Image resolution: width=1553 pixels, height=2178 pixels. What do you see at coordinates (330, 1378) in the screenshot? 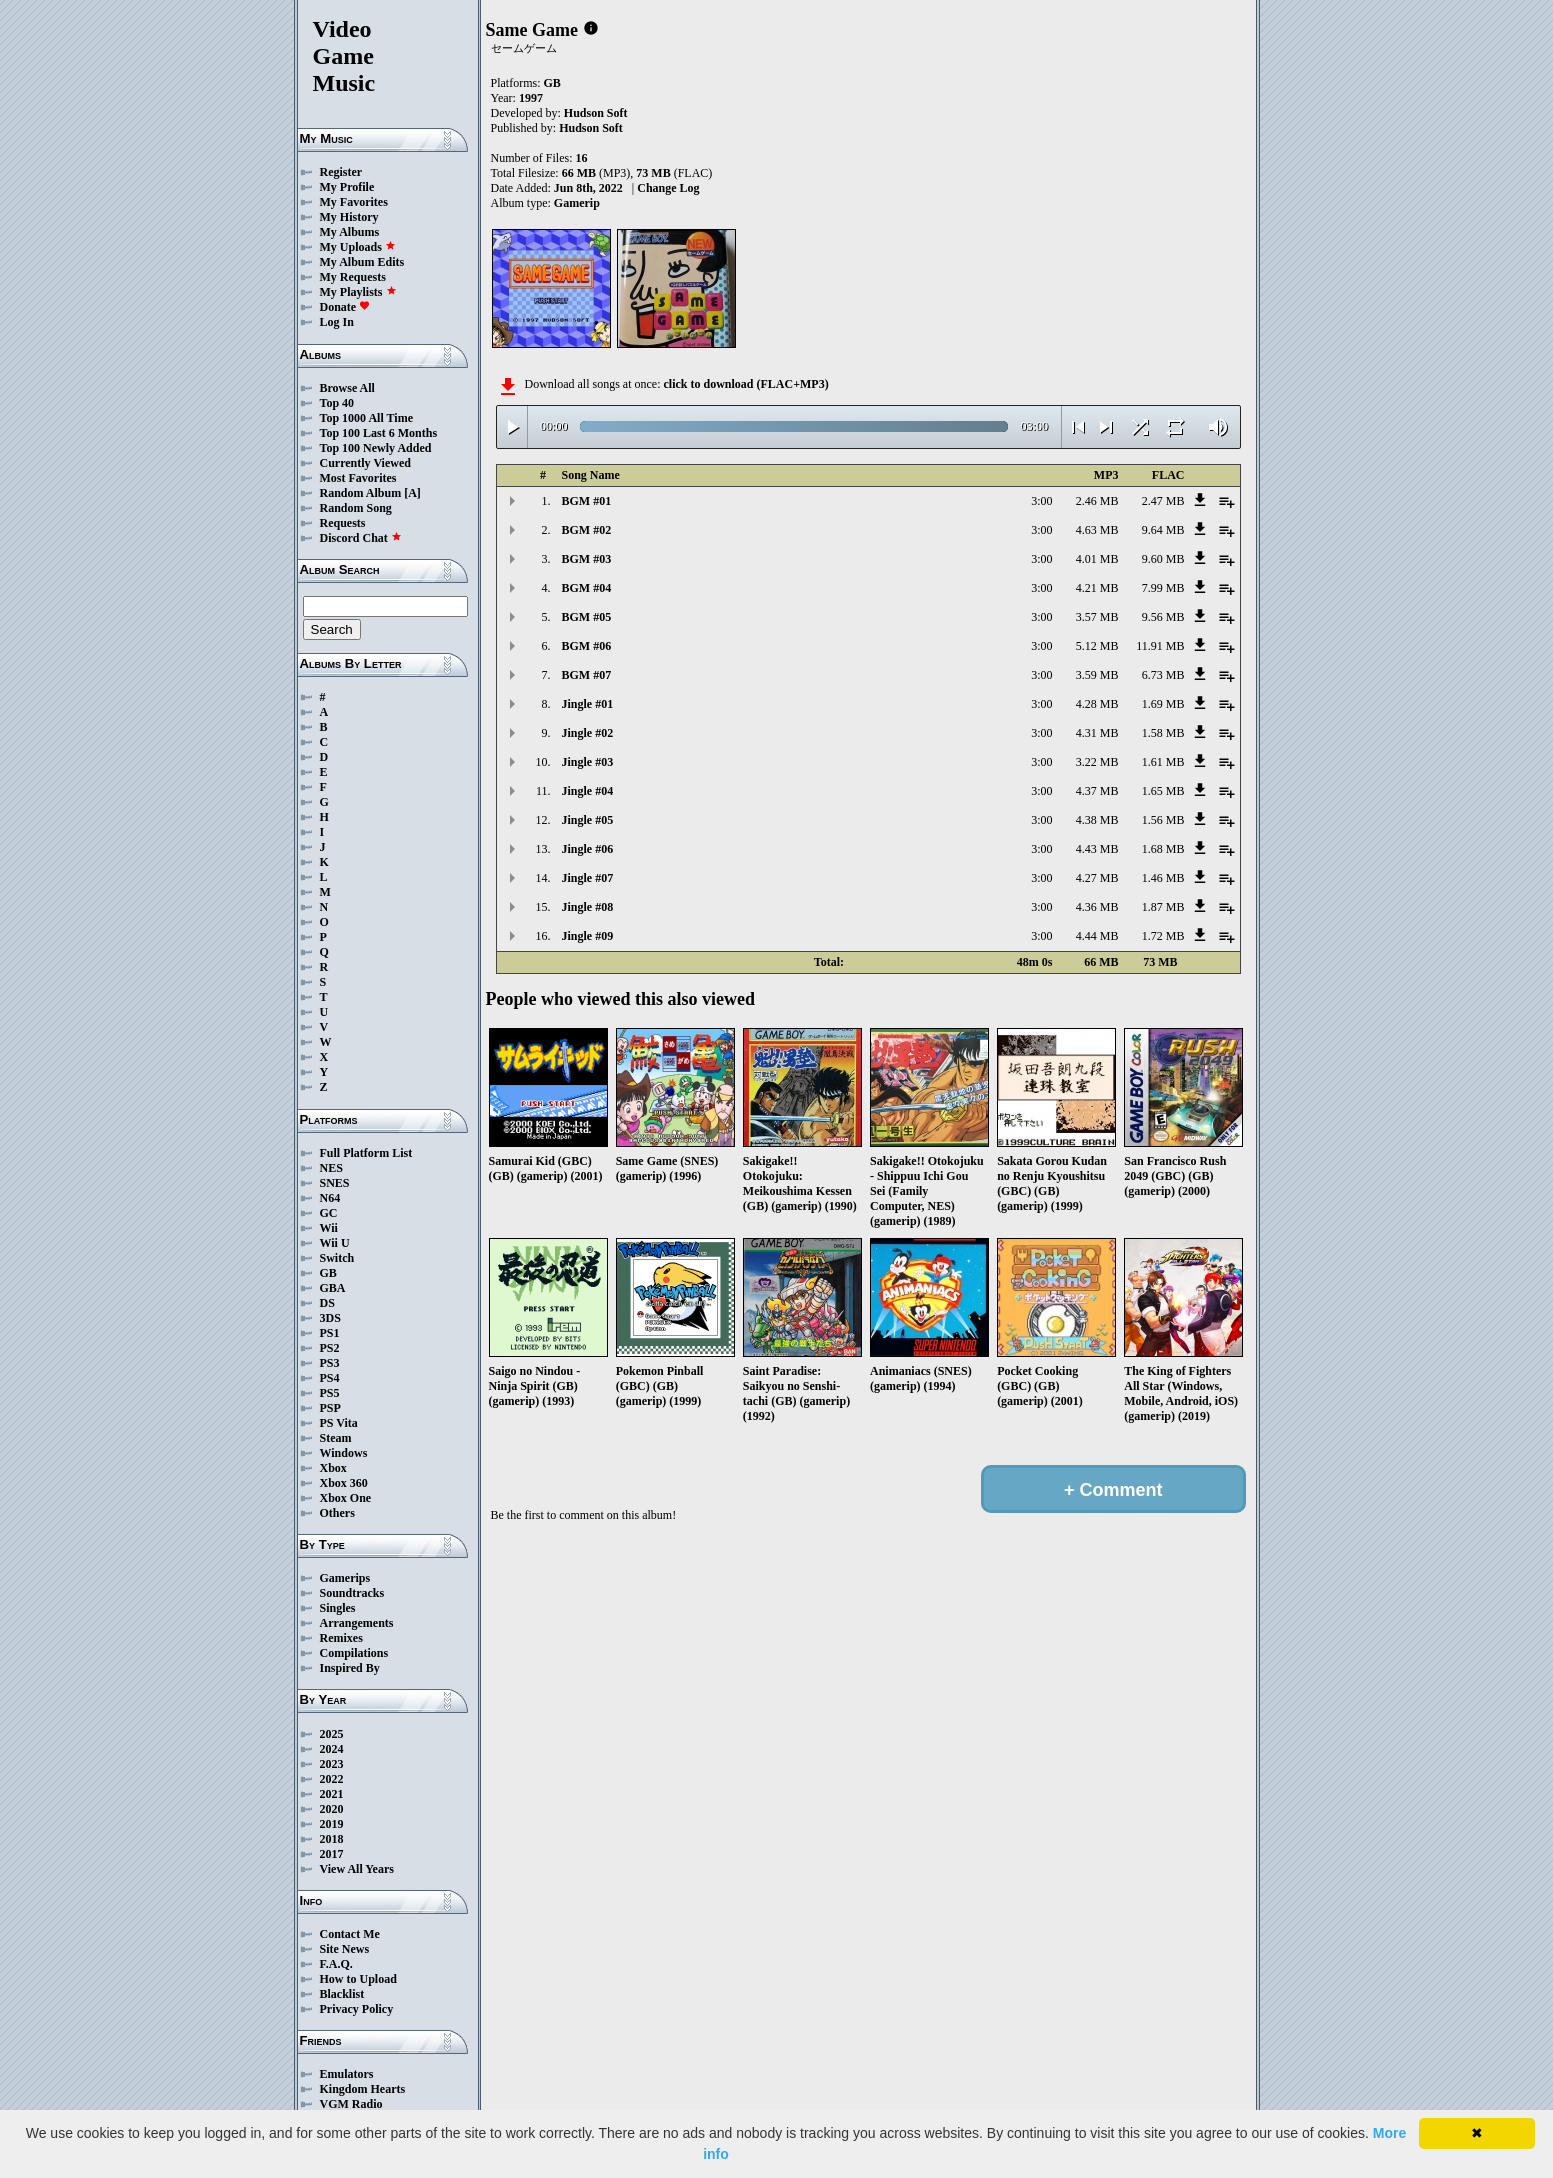
I see `PS4` at bounding box center [330, 1378].